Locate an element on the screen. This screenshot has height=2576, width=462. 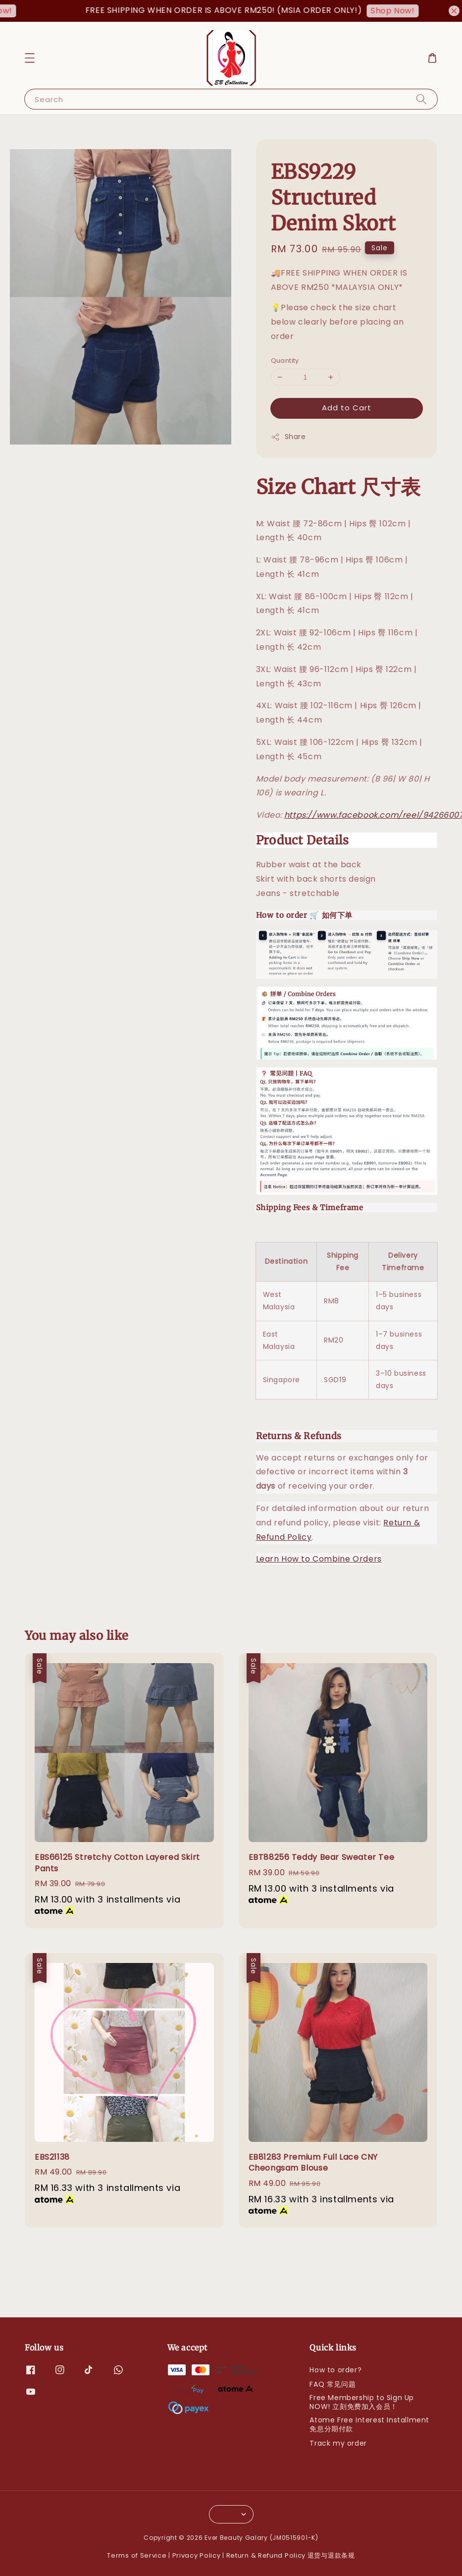
[Search] is located at coordinates (421, 99).